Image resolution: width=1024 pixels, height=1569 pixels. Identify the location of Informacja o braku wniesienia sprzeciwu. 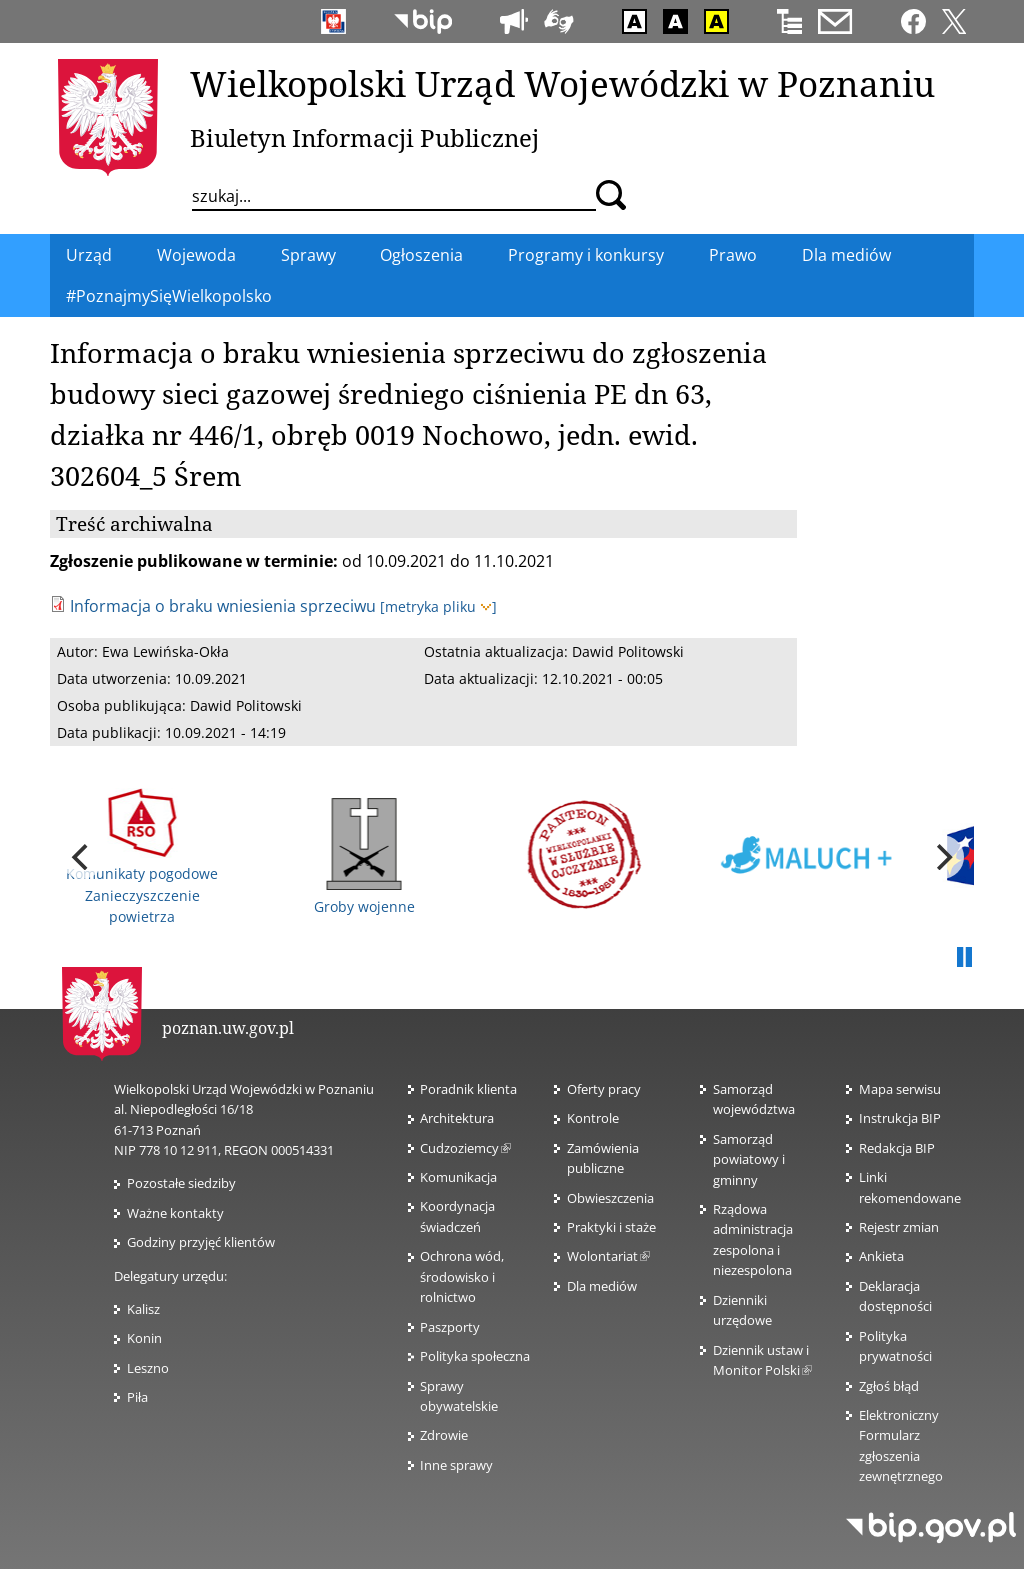
(223, 606).